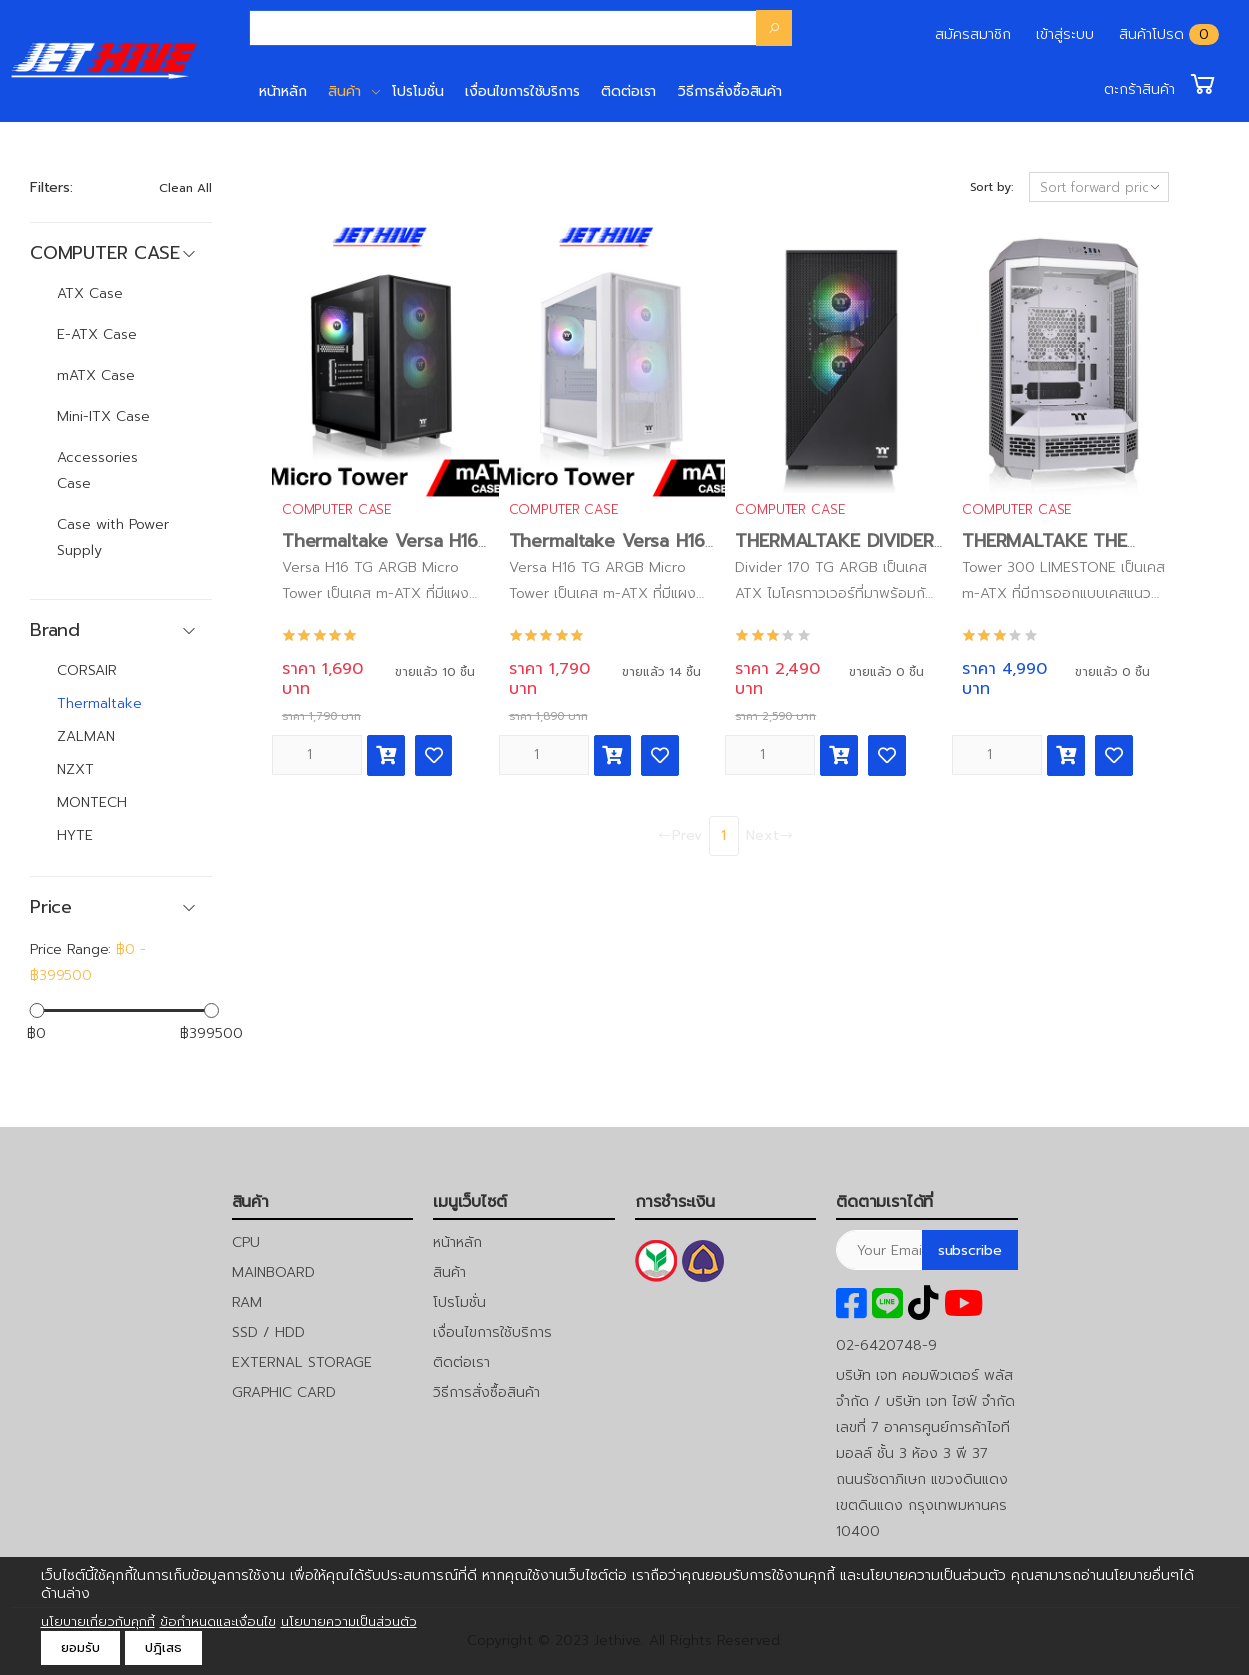 This screenshot has height=1675, width=1249. I want to click on [button], so click(1161, 84).